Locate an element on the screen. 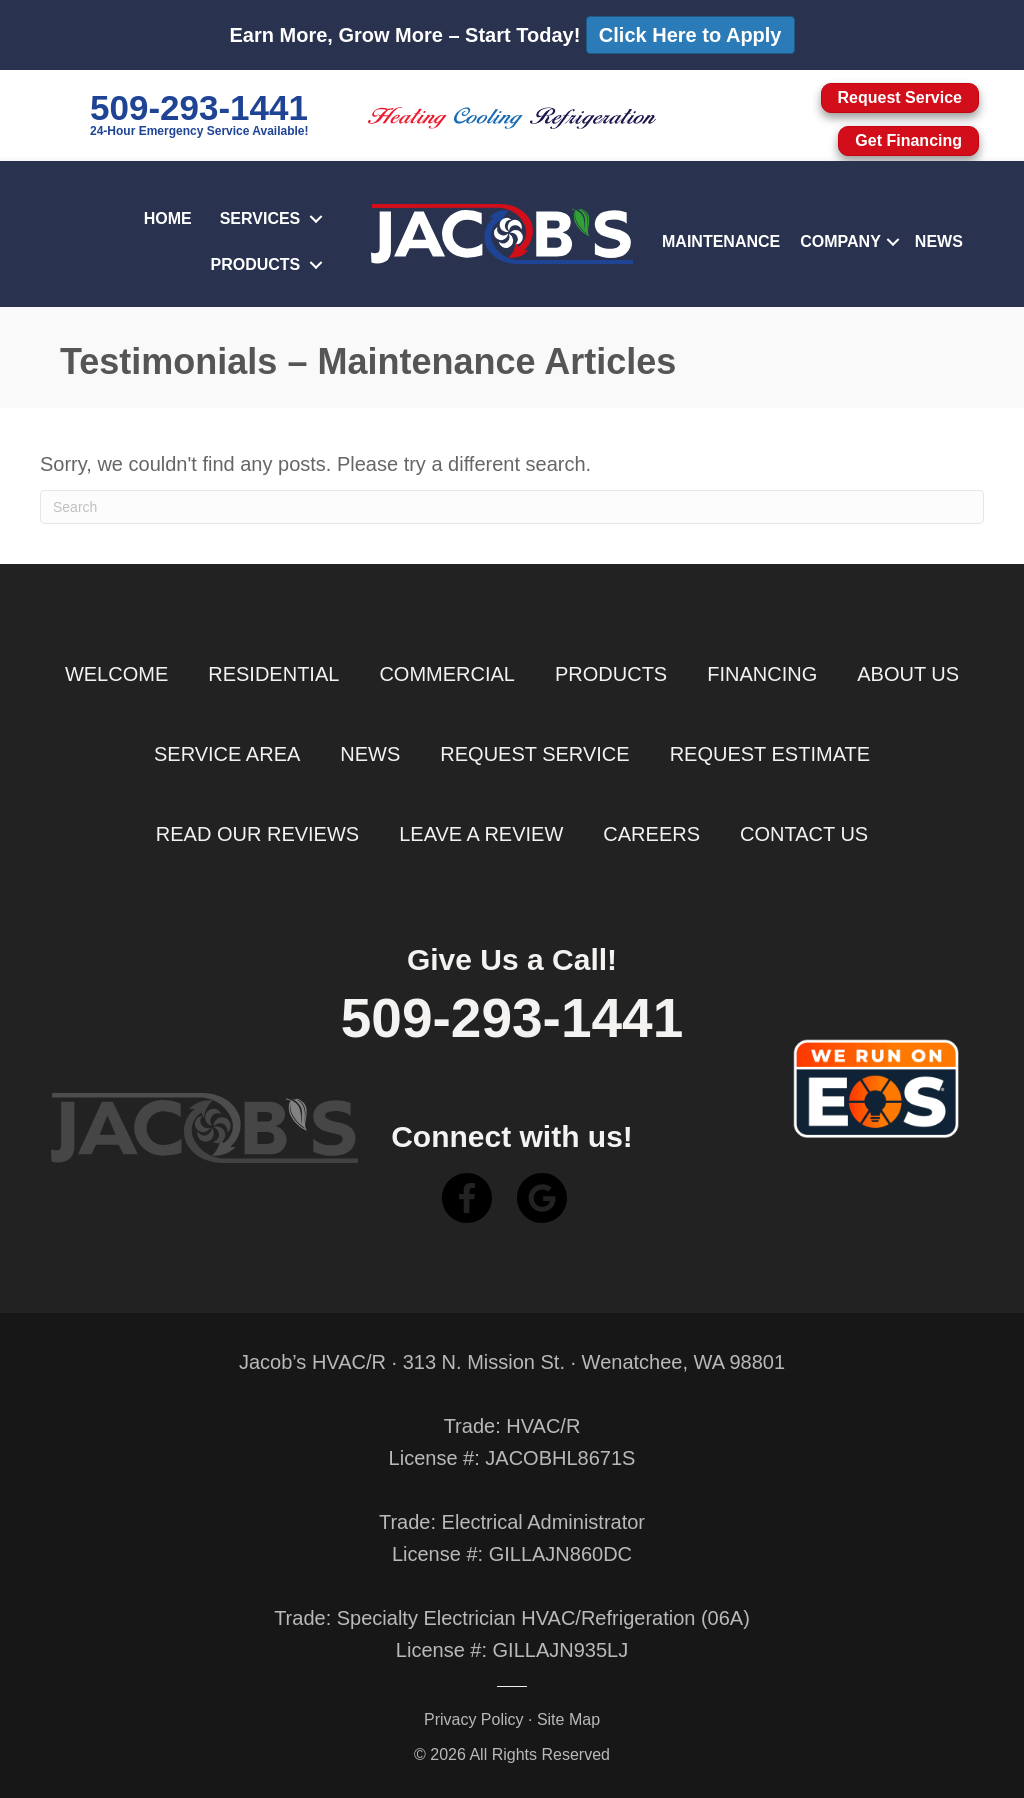 Image resolution: width=1024 pixels, height=1798 pixels. Company is located at coordinates (840, 241).